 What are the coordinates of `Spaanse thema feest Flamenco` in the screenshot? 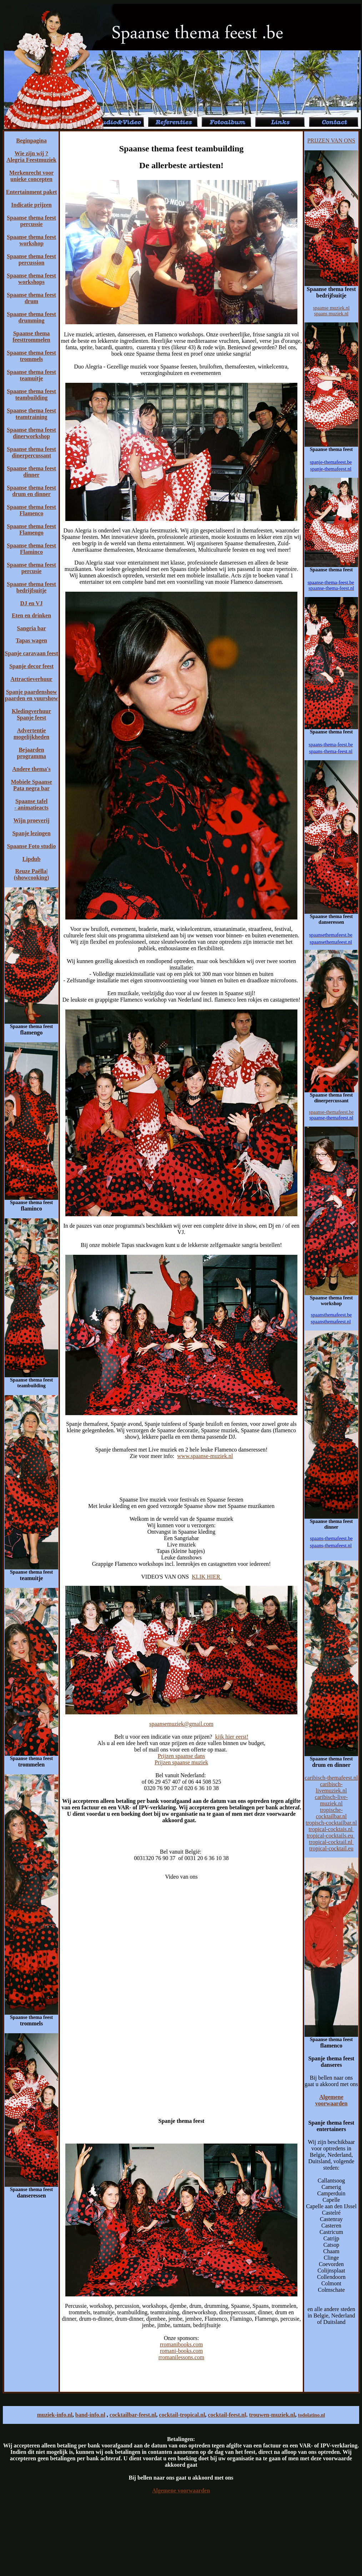 It's located at (31, 510).